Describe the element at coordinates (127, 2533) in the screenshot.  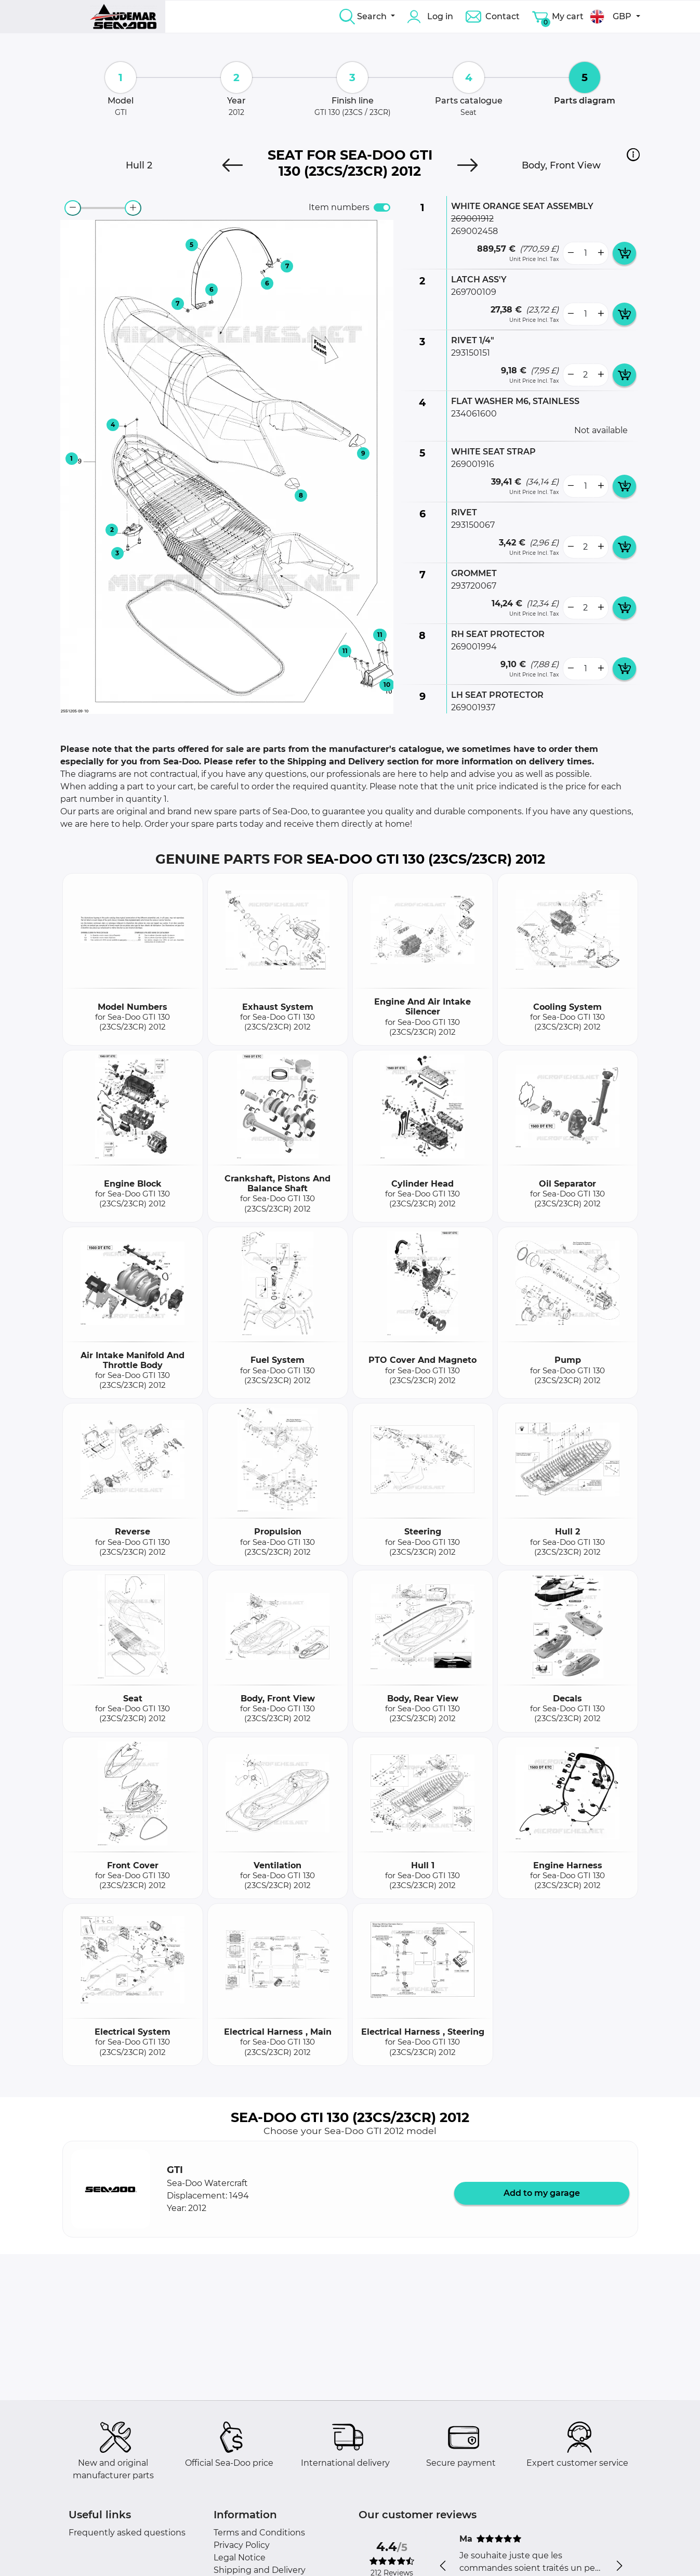
I see `Frequently asked questions` at that location.